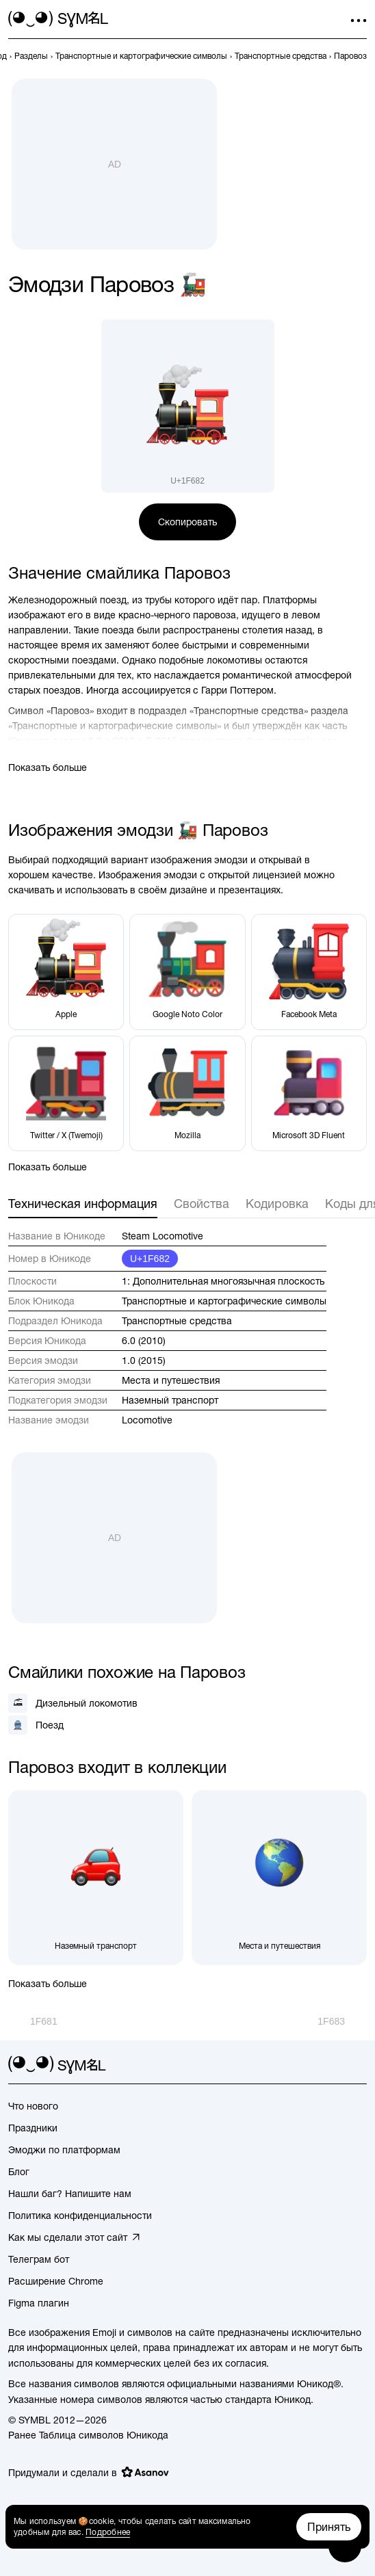 The height and width of the screenshot is (2576, 375). I want to click on Техническая информация, so click(82, 1203).